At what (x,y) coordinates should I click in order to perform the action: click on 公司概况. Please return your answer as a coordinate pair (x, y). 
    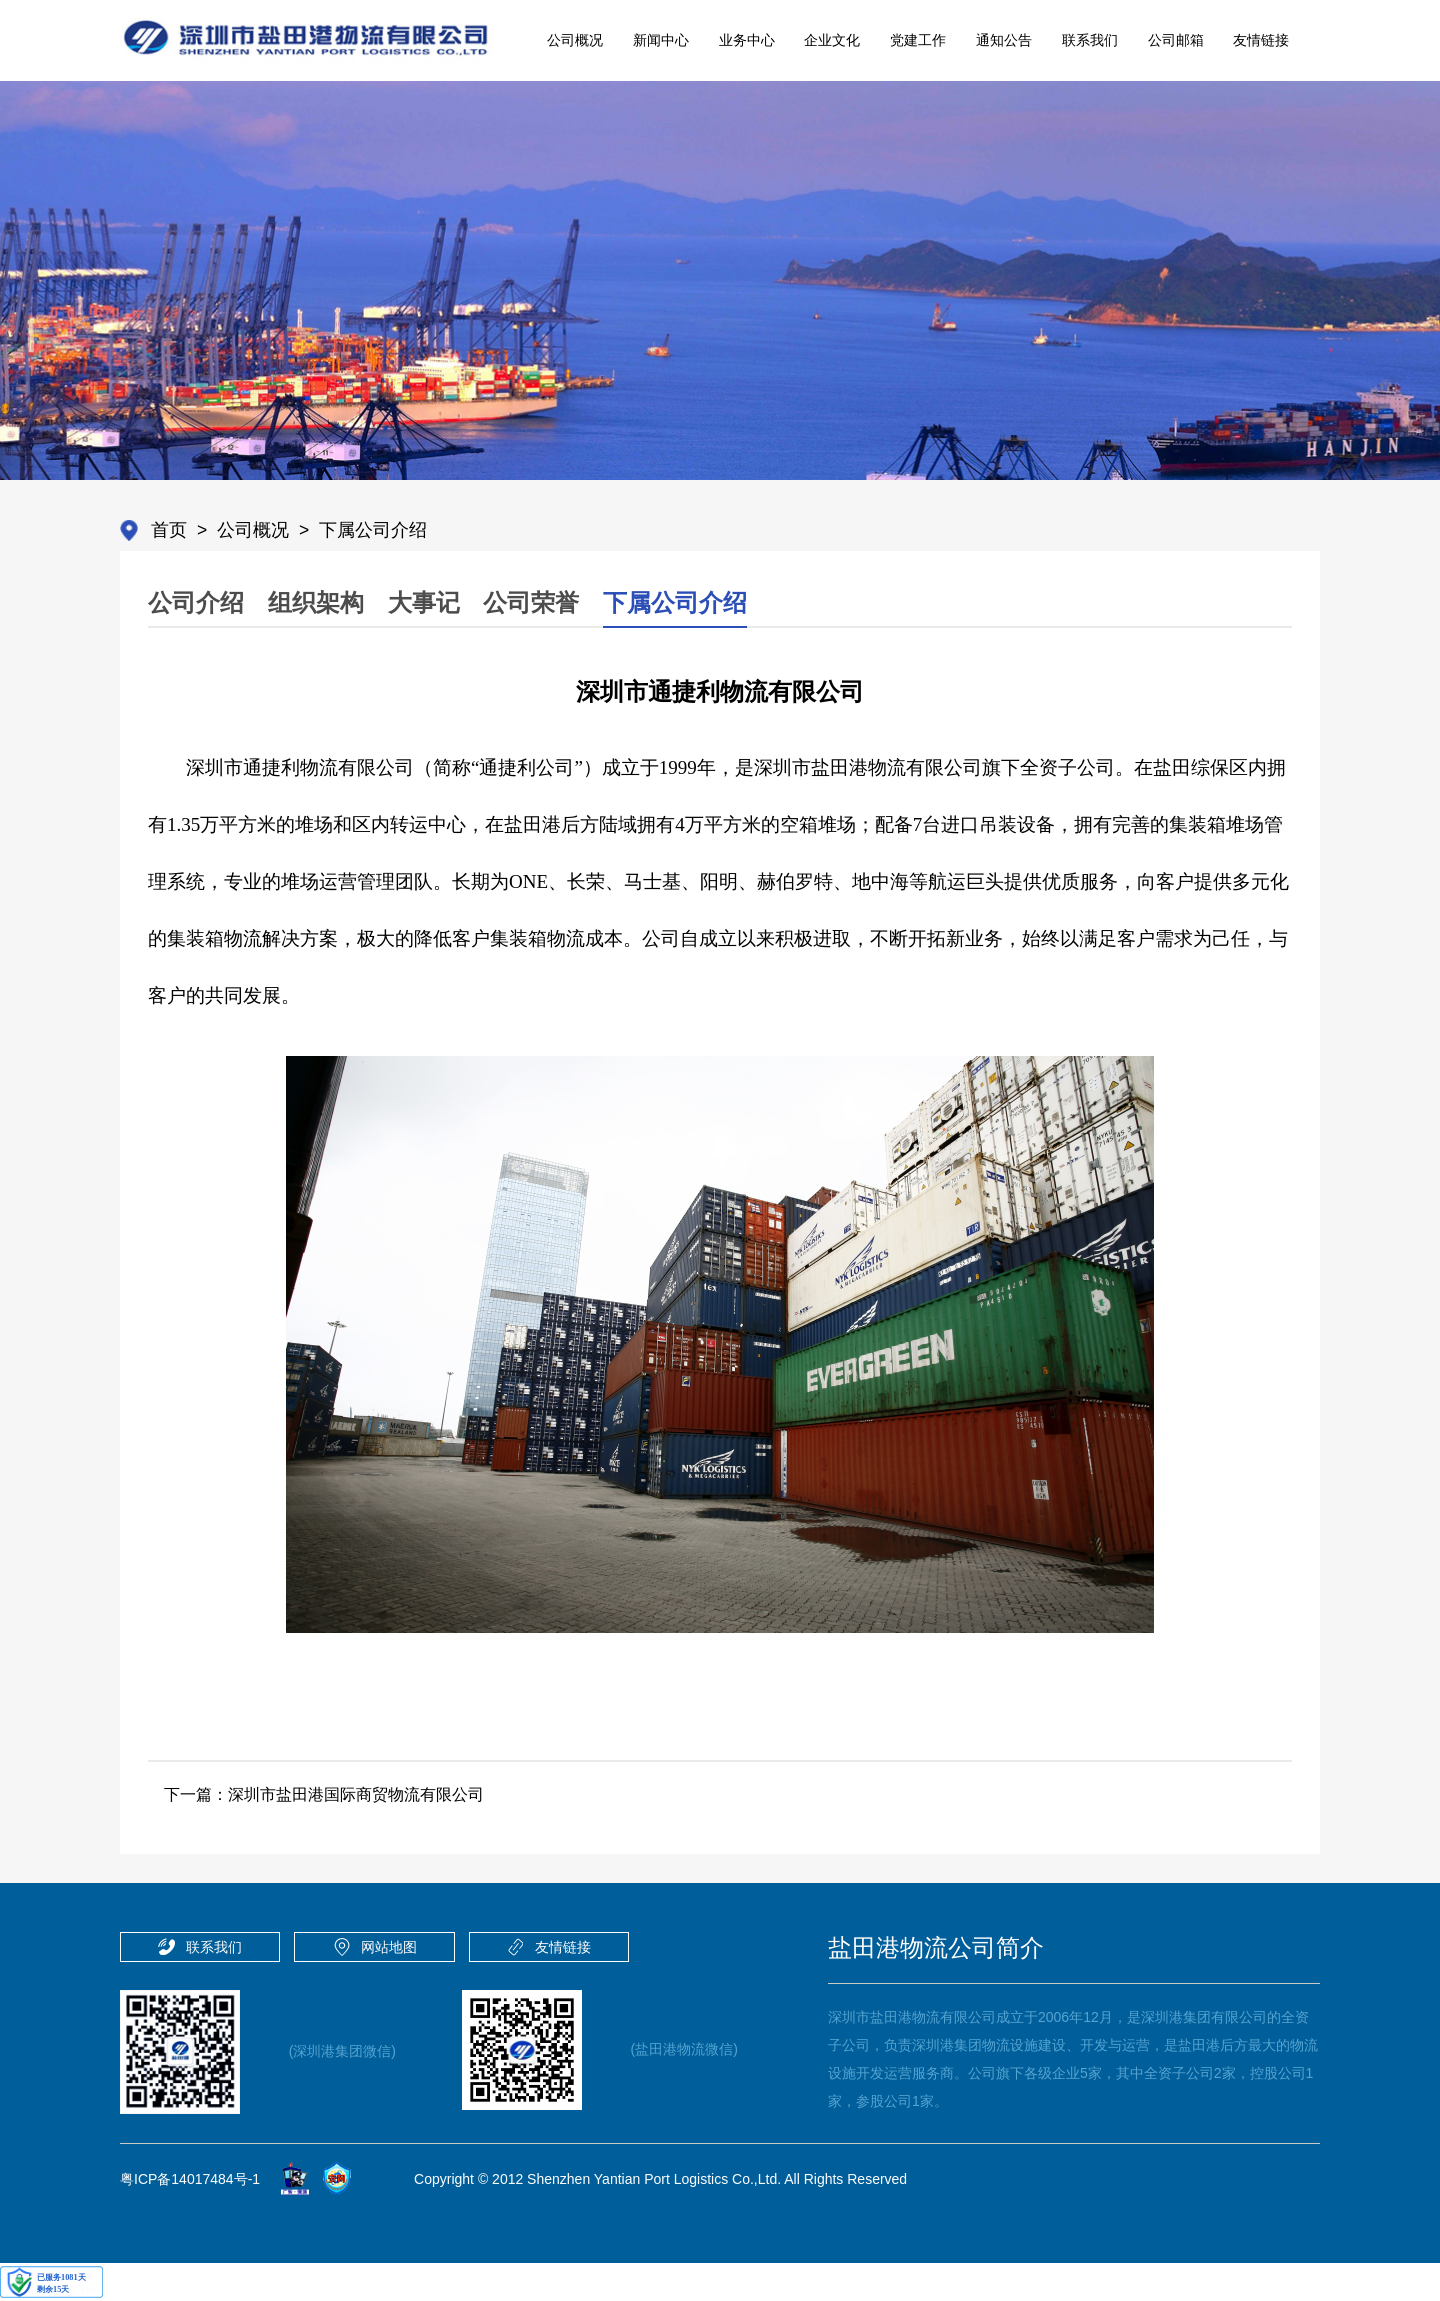
    Looking at the image, I should click on (575, 40).